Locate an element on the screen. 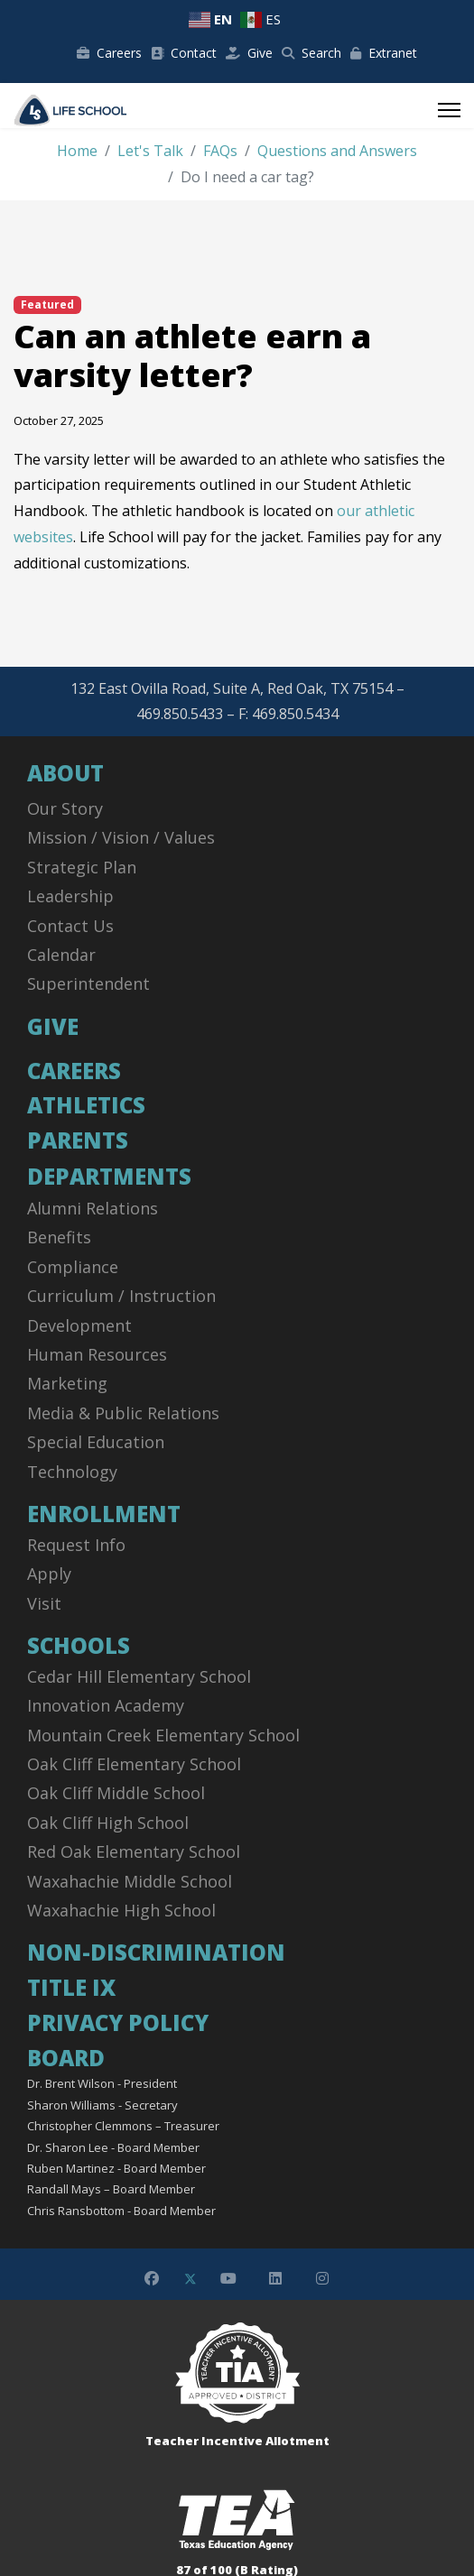 The image size is (474, 2576). Mission / Vision / Values is located at coordinates (121, 837).